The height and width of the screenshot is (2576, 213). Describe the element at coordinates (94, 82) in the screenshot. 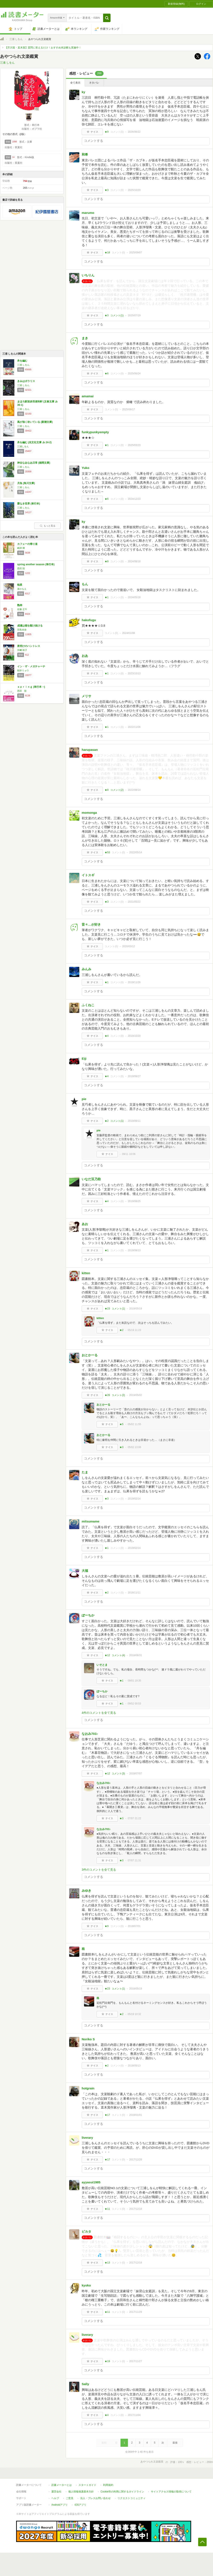

I see `ネタバレ` at that location.